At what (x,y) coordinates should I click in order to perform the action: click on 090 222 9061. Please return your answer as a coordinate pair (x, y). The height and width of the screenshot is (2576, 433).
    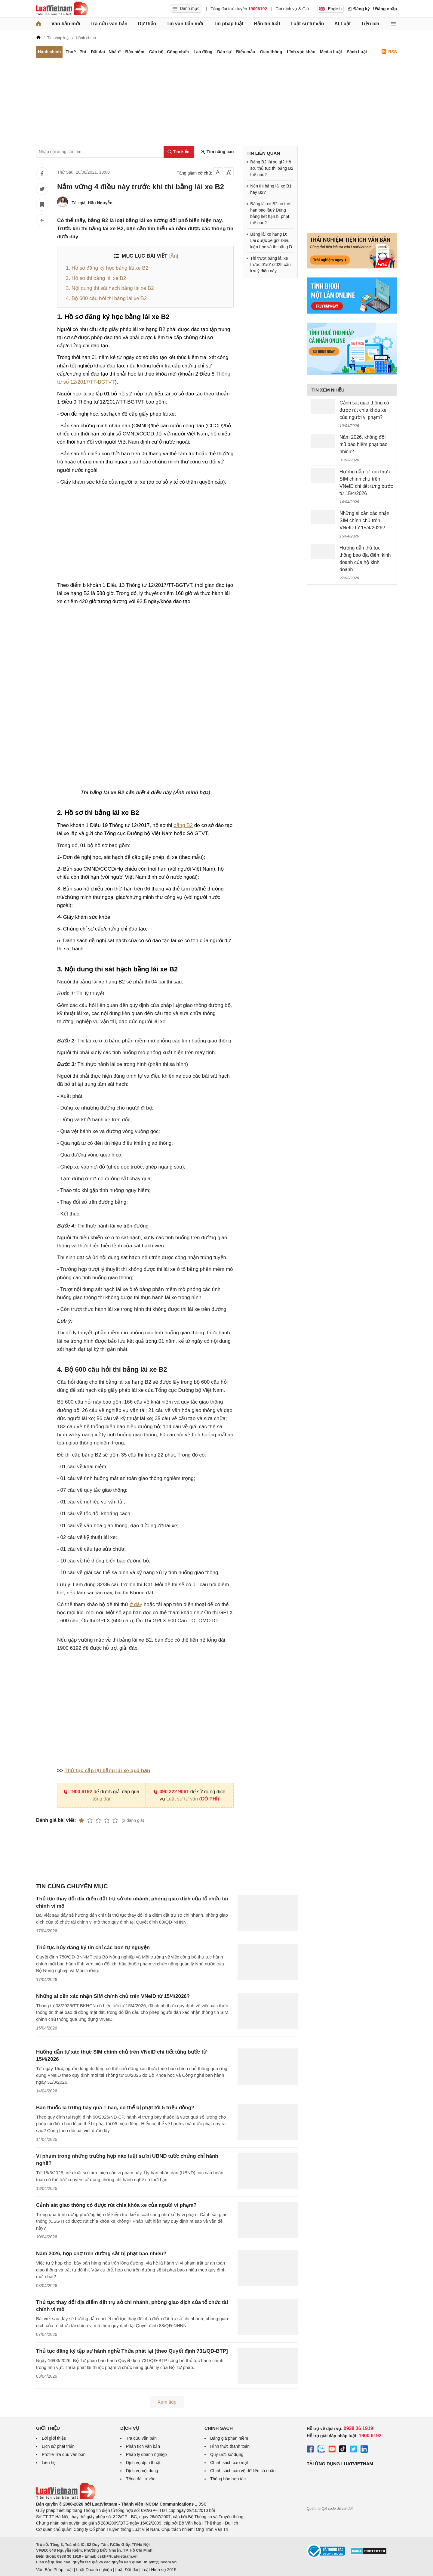
    Looking at the image, I should click on (171, 1791).